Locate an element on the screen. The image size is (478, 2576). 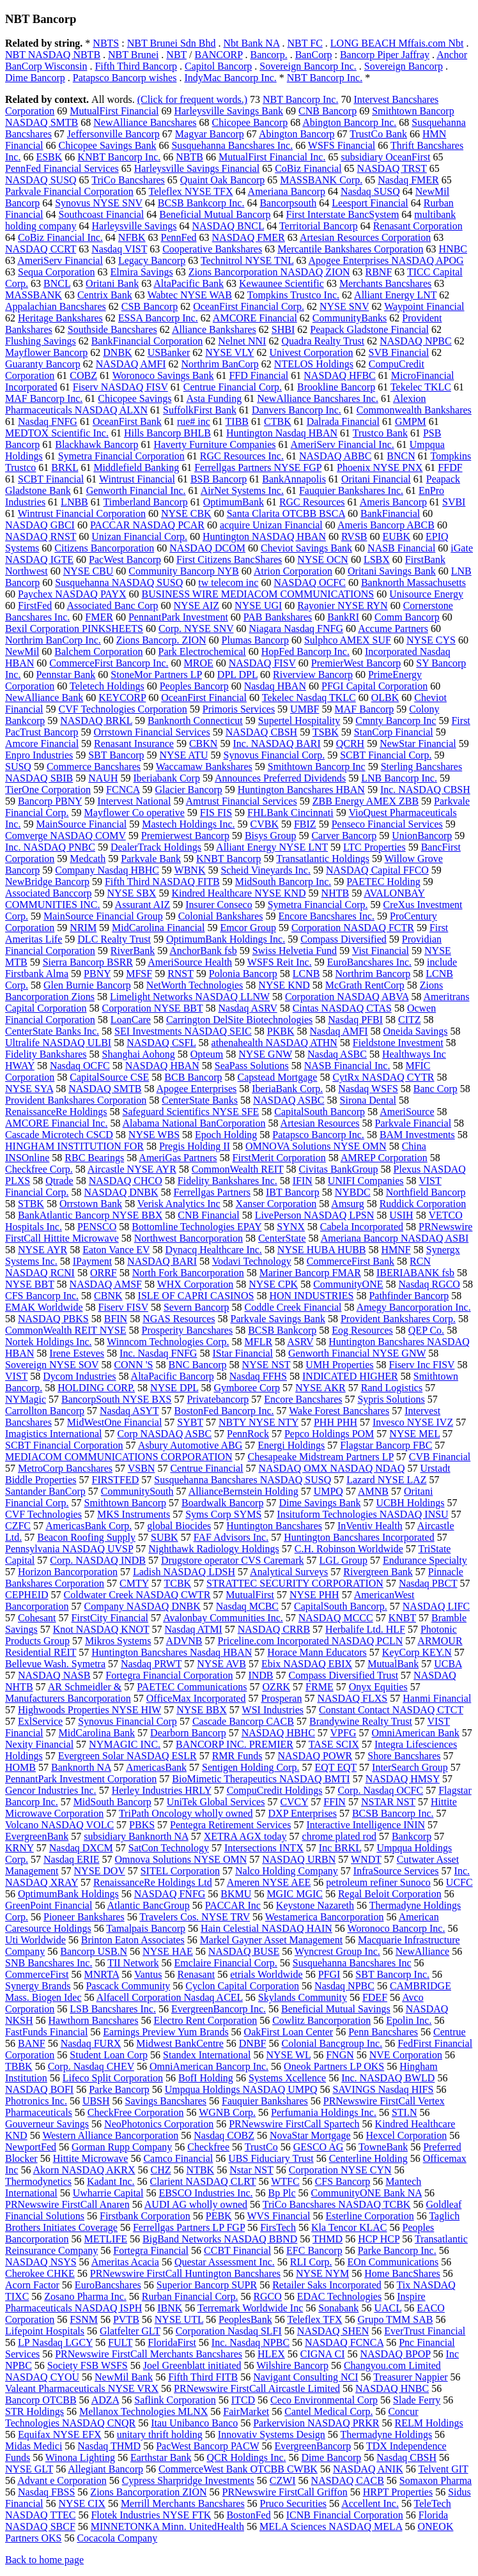
(Click for frequent words.) is located at coordinates (192, 99).